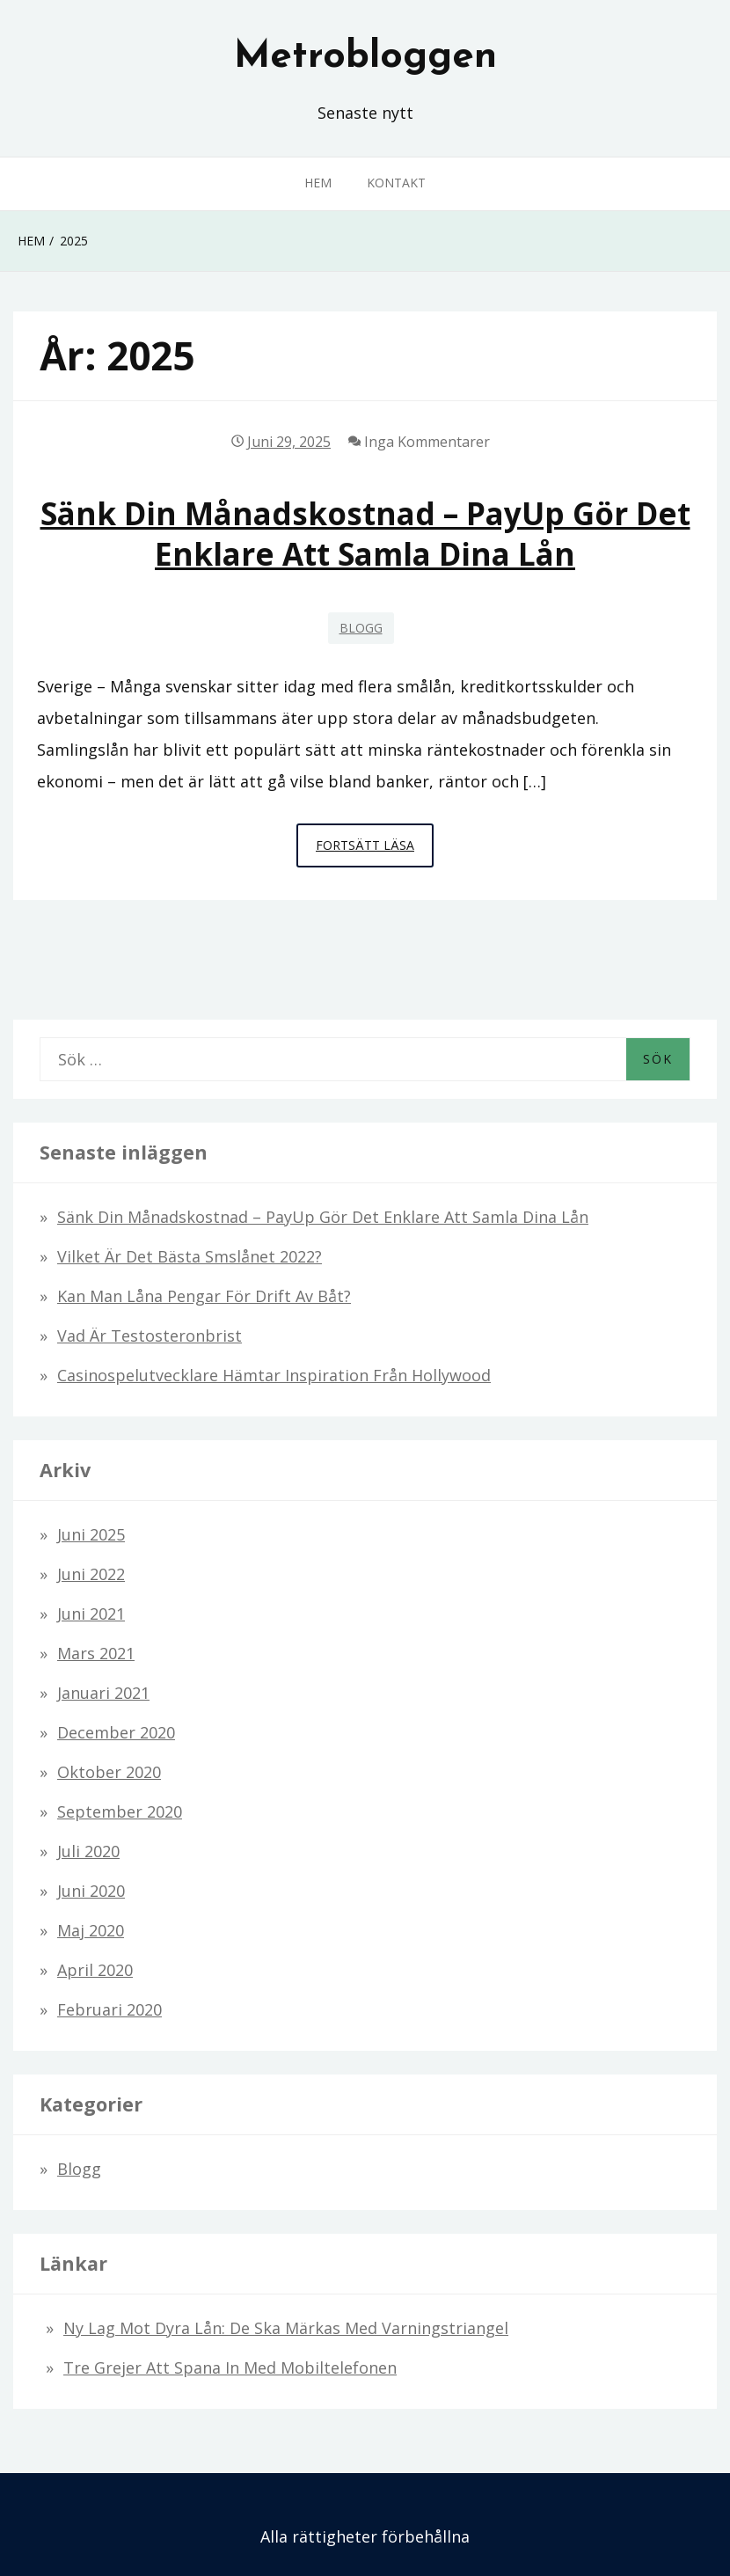 This screenshot has width=730, height=2576. Describe the element at coordinates (116, 1732) in the screenshot. I see `december 2020` at that location.